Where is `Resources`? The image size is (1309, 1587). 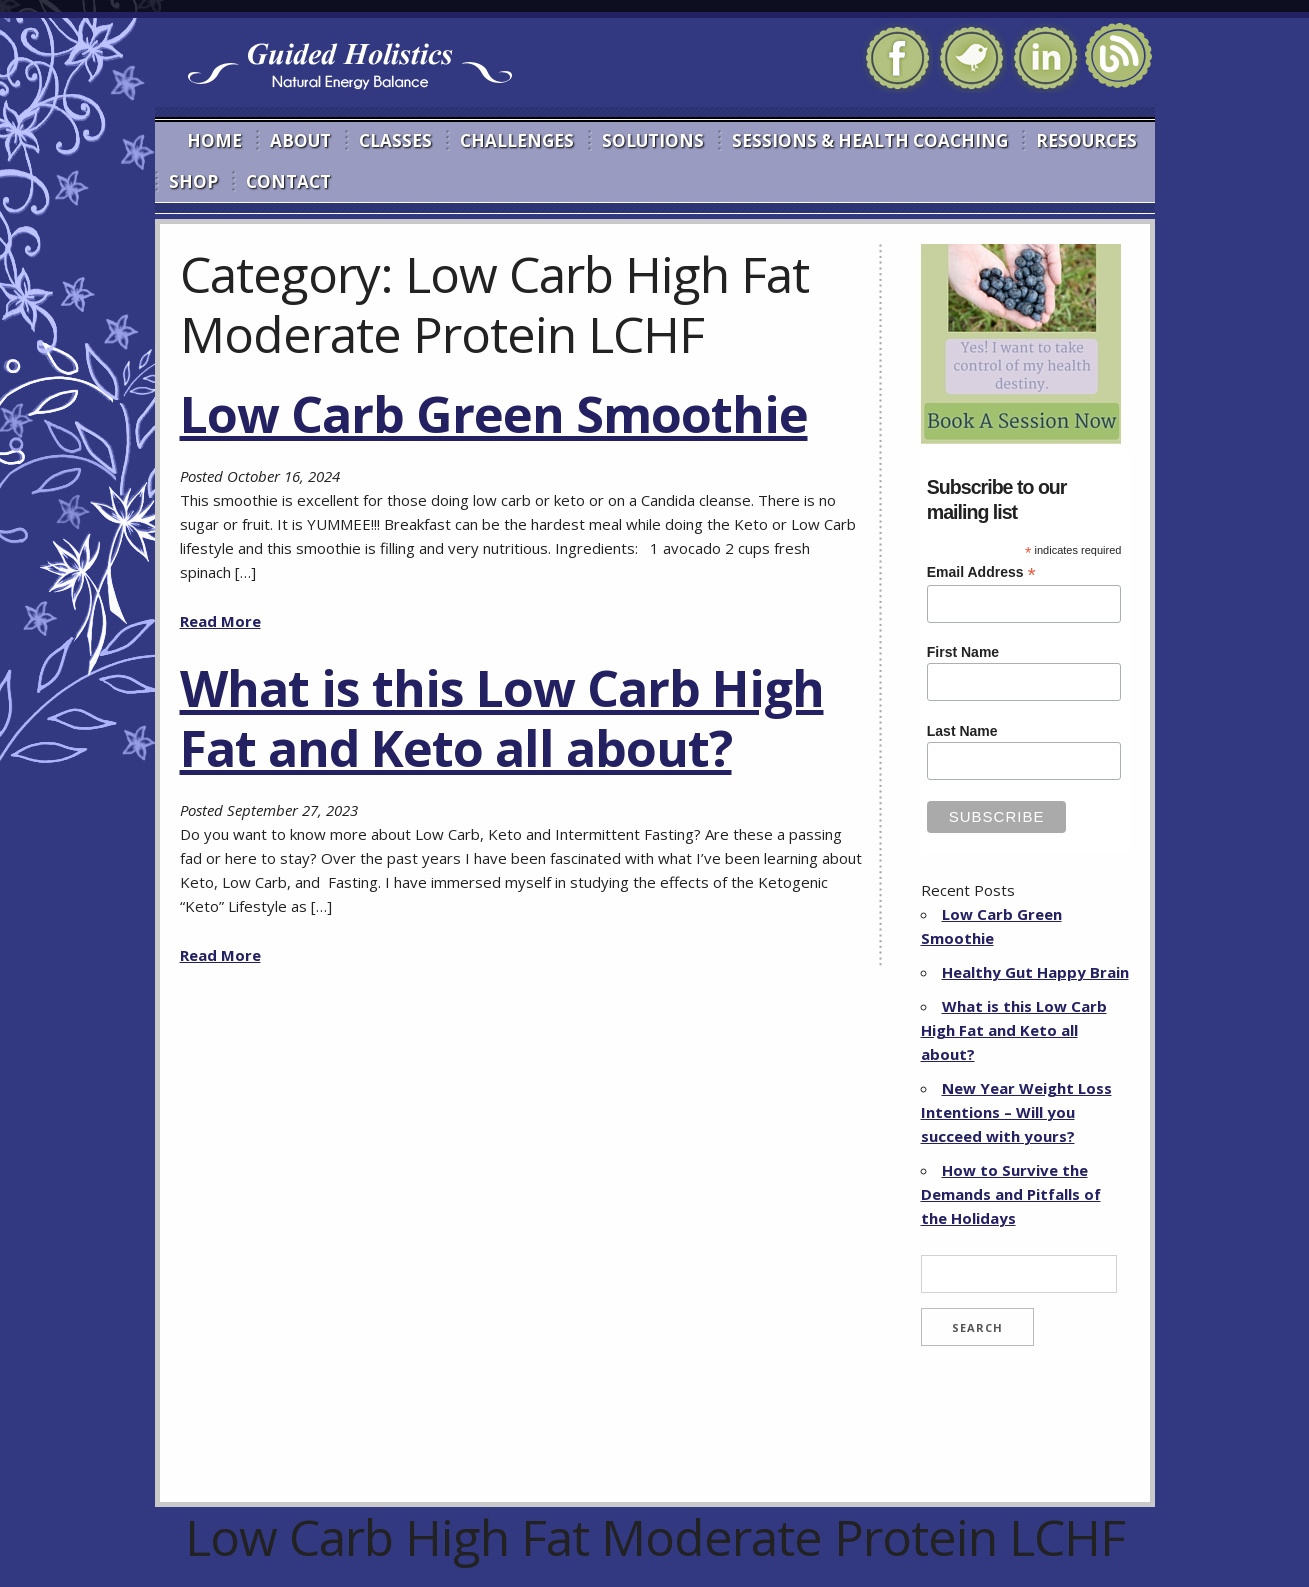
Resources is located at coordinates (1086, 140).